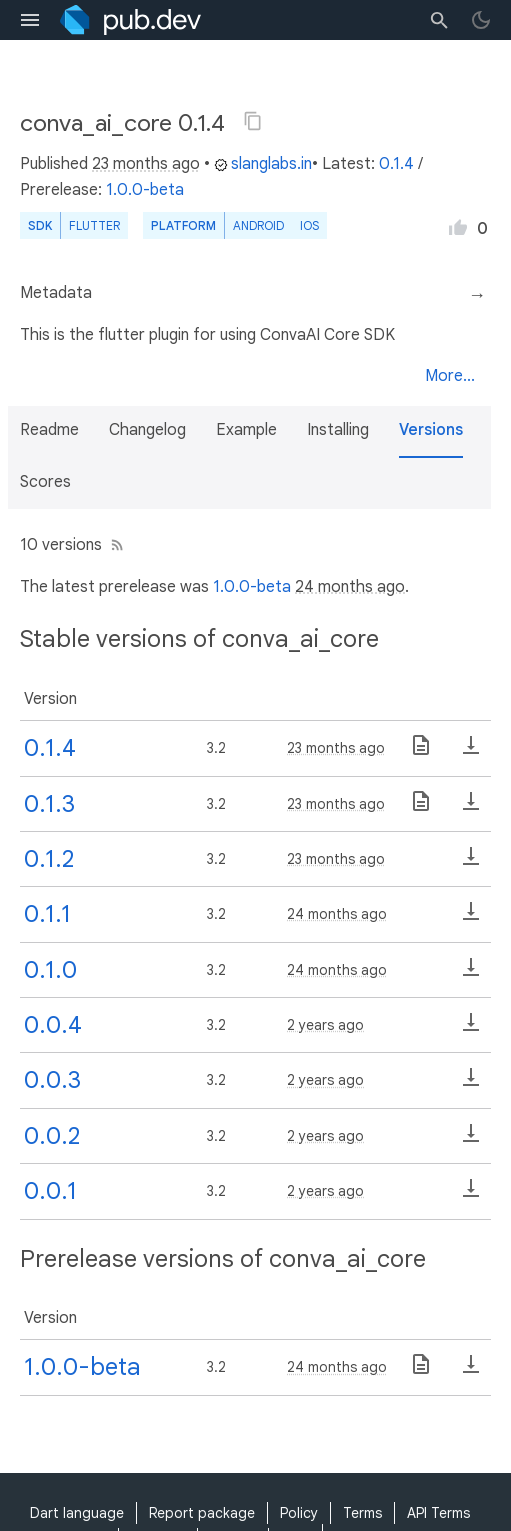  Describe the element at coordinates (299, 1513) in the screenshot. I see `Policy` at that location.